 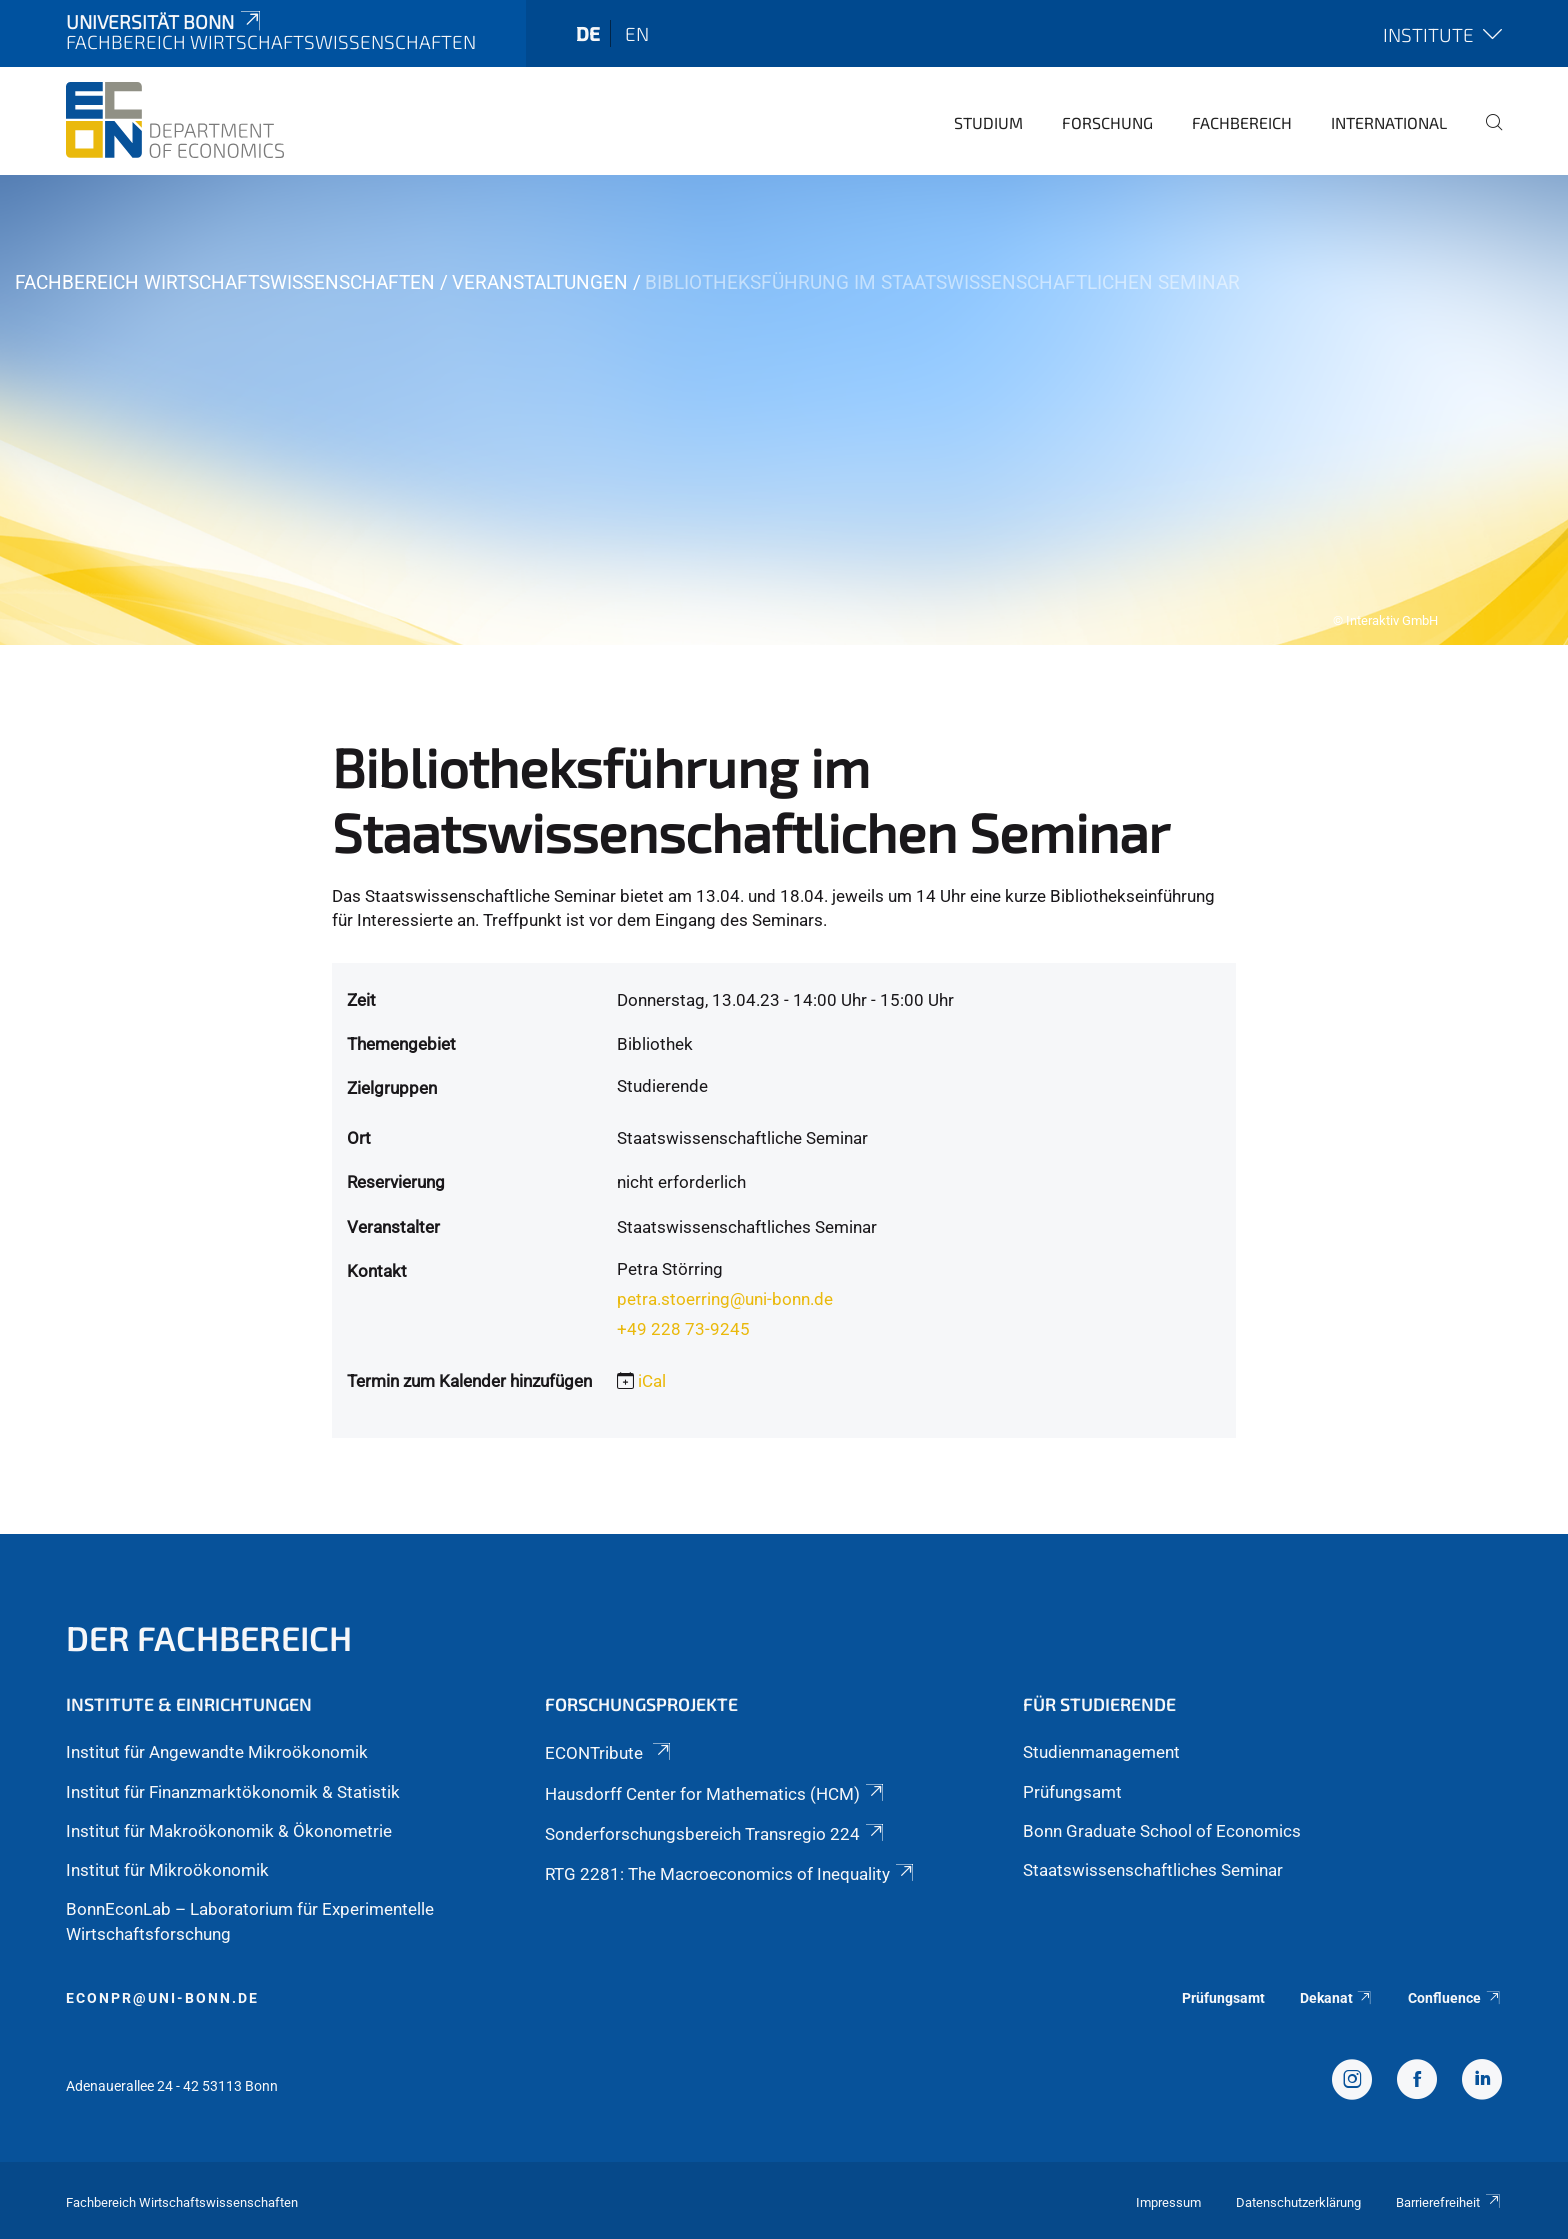 What do you see at coordinates (1107, 122) in the screenshot?
I see `Forschung` at bounding box center [1107, 122].